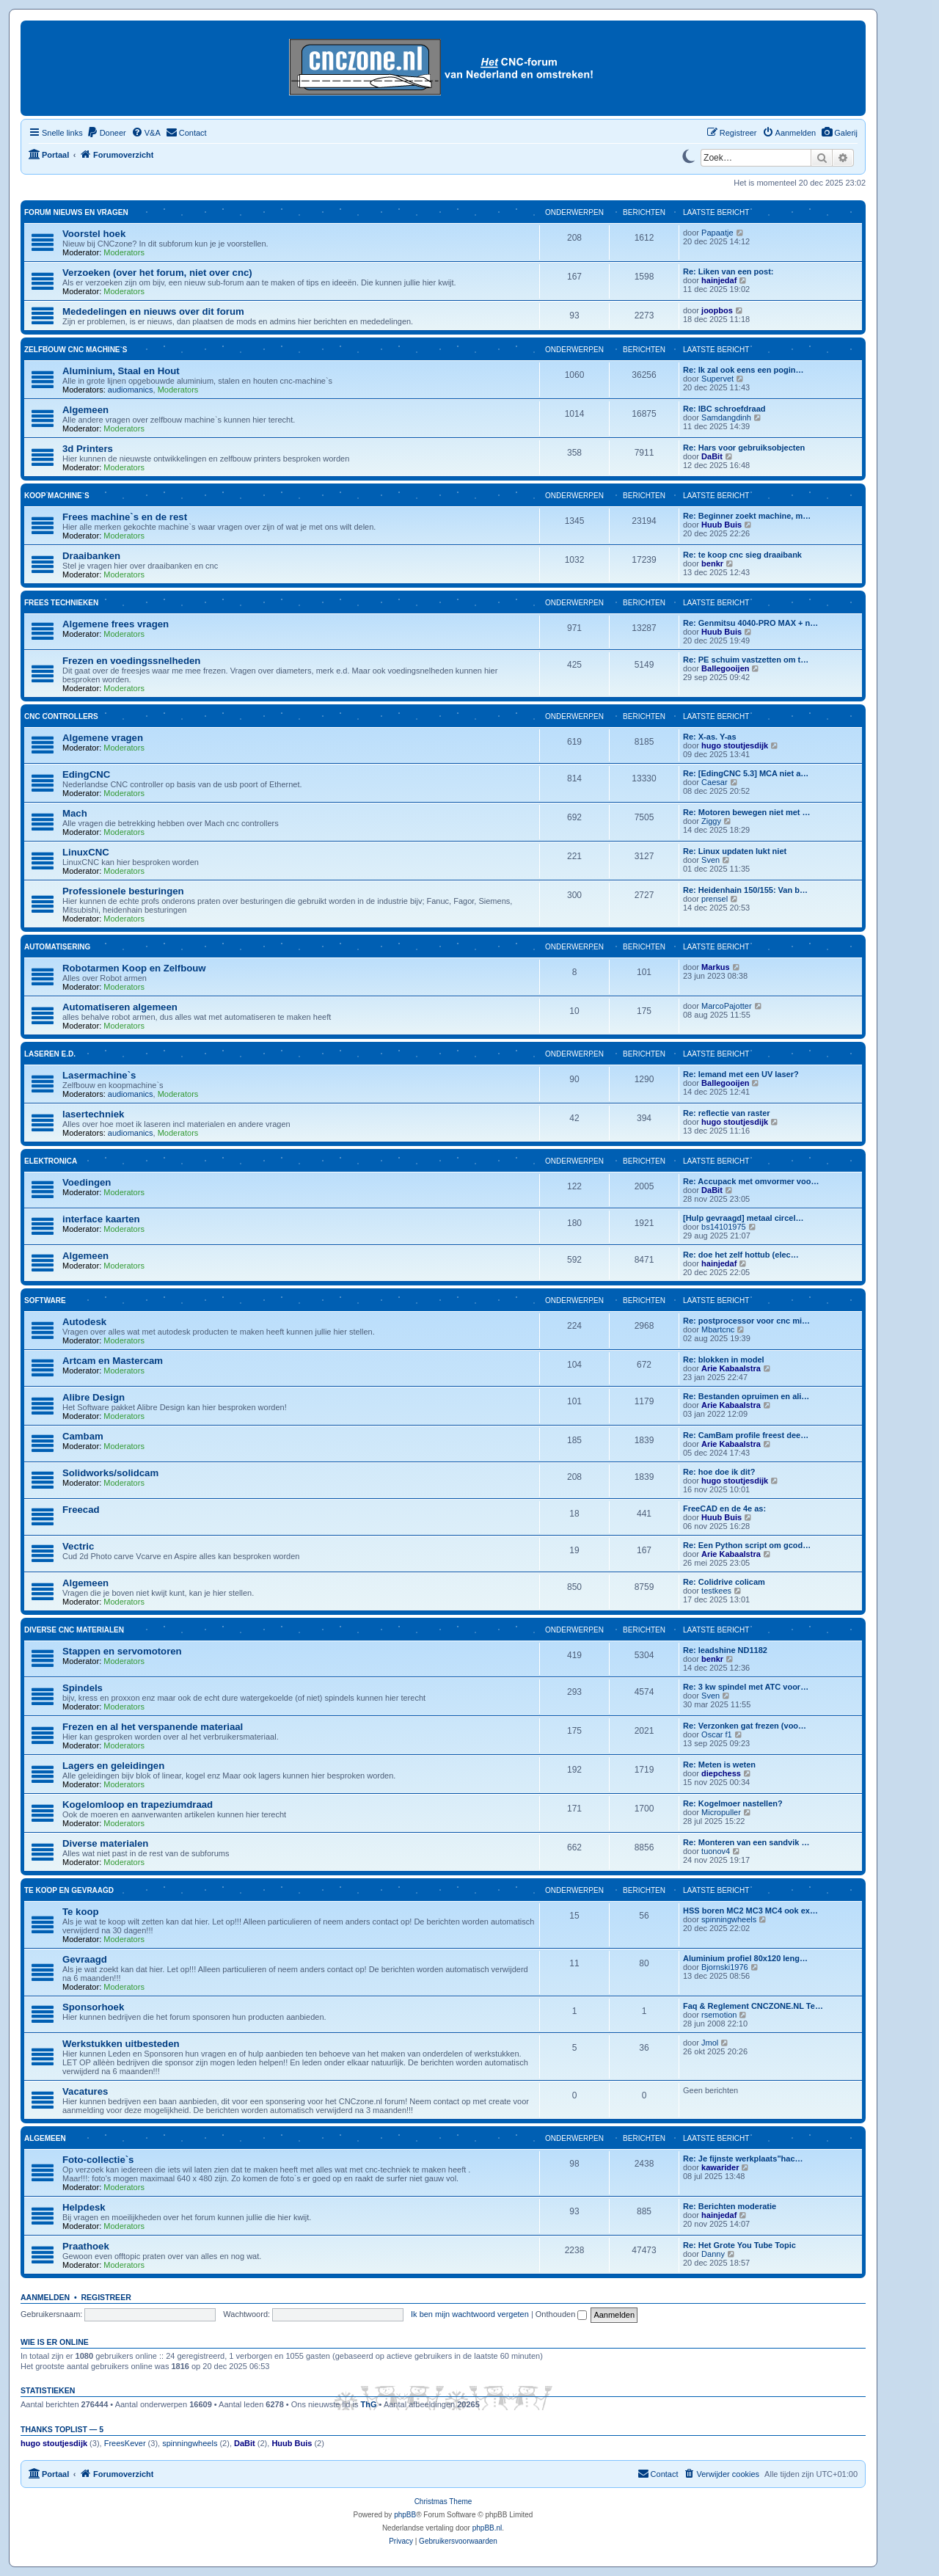 The image size is (939, 2576). Describe the element at coordinates (82, 1436) in the screenshot. I see `Cambam` at that location.